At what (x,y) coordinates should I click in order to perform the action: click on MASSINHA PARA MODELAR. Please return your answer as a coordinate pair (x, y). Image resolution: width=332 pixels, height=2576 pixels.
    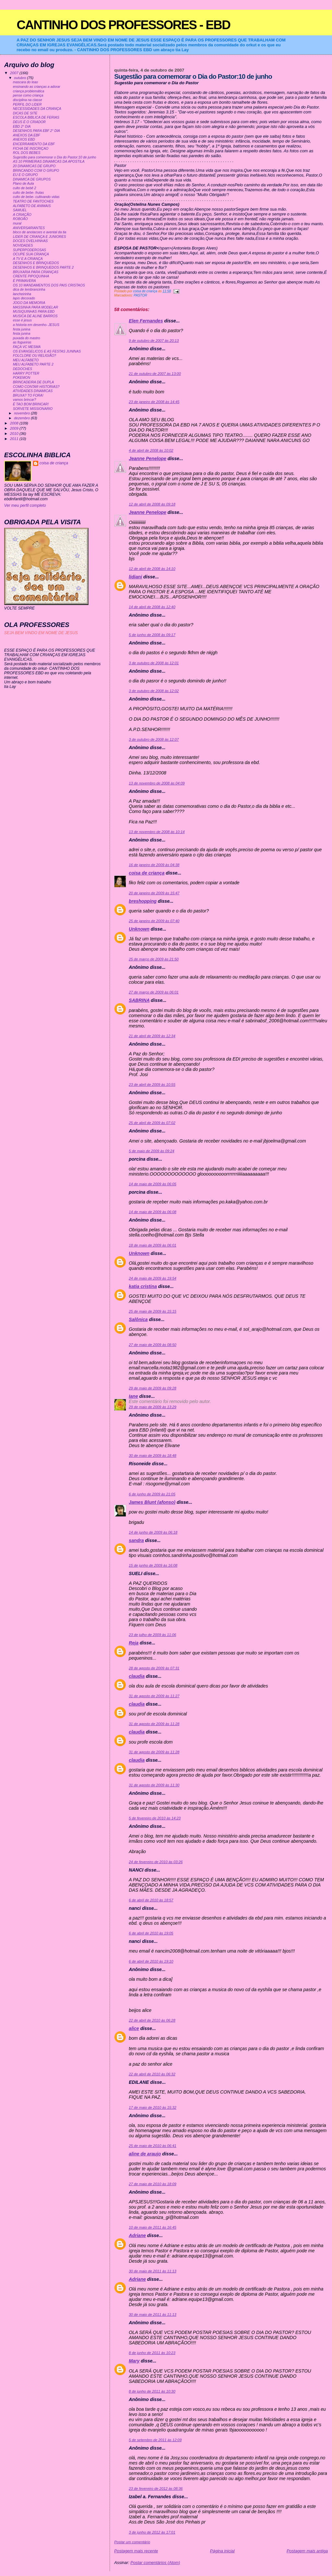
    Looking at the image, I should click on (35, 307).